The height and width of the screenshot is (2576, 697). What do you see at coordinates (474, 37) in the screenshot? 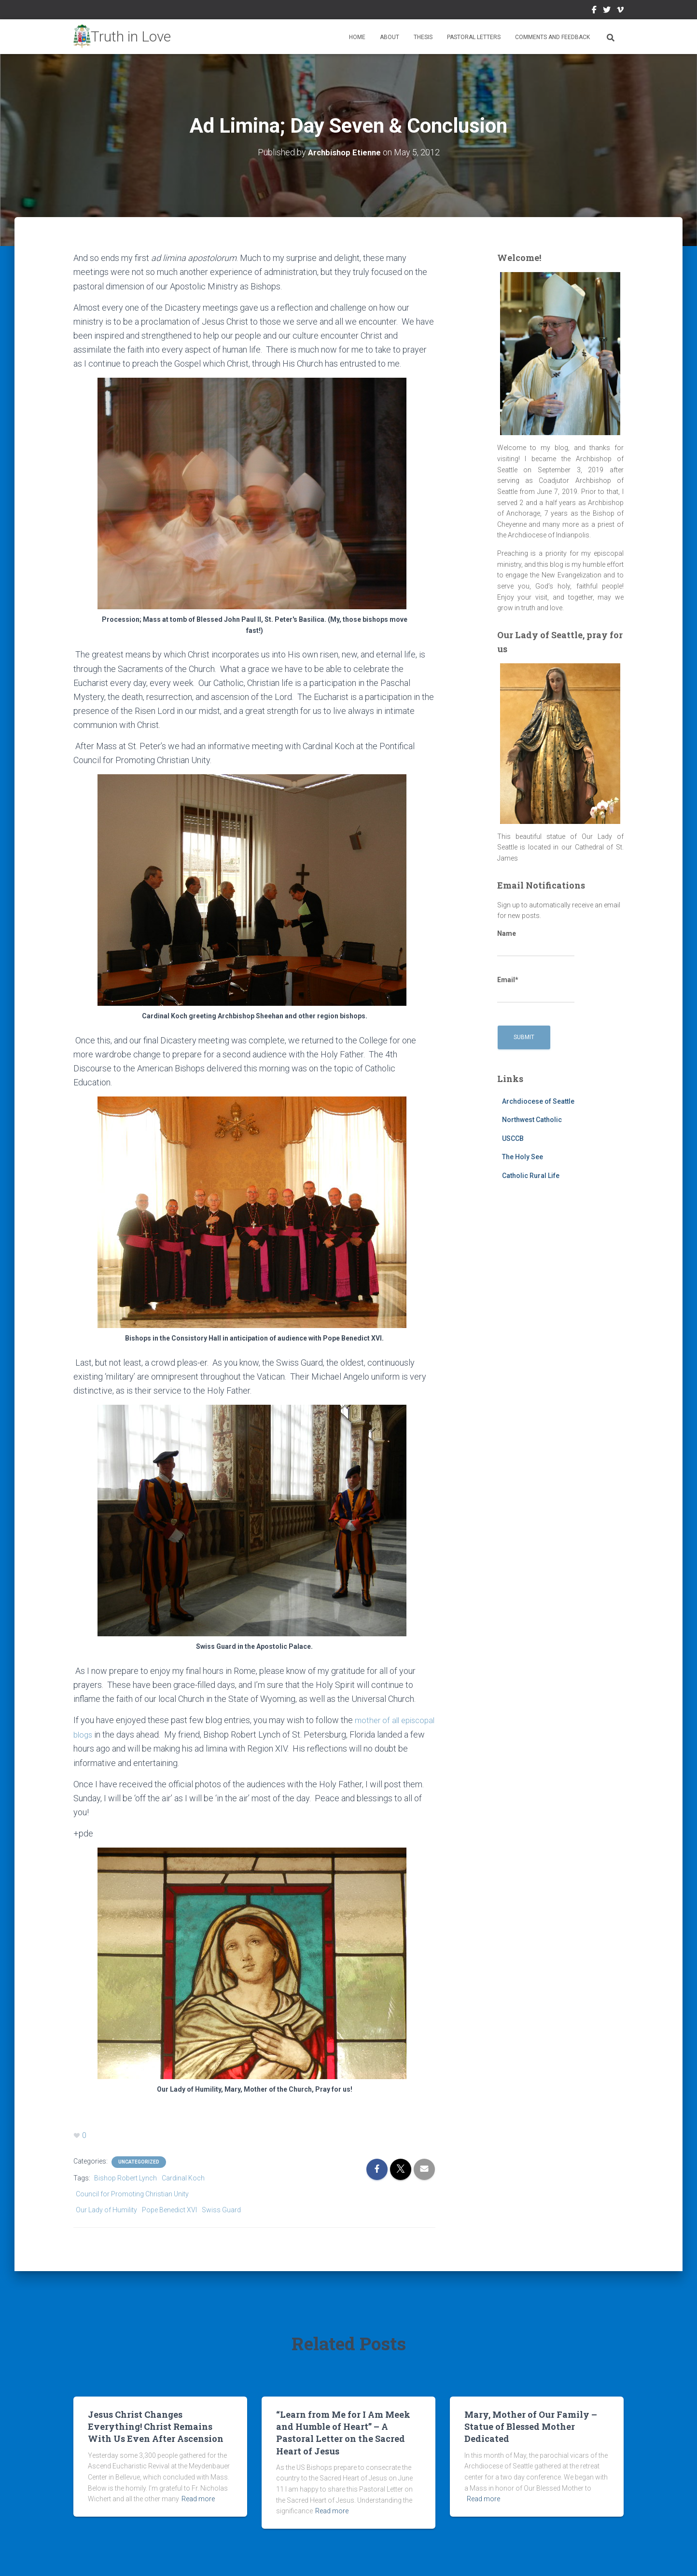
I see `Pastoral Letters` at bounding box center [474, 37].